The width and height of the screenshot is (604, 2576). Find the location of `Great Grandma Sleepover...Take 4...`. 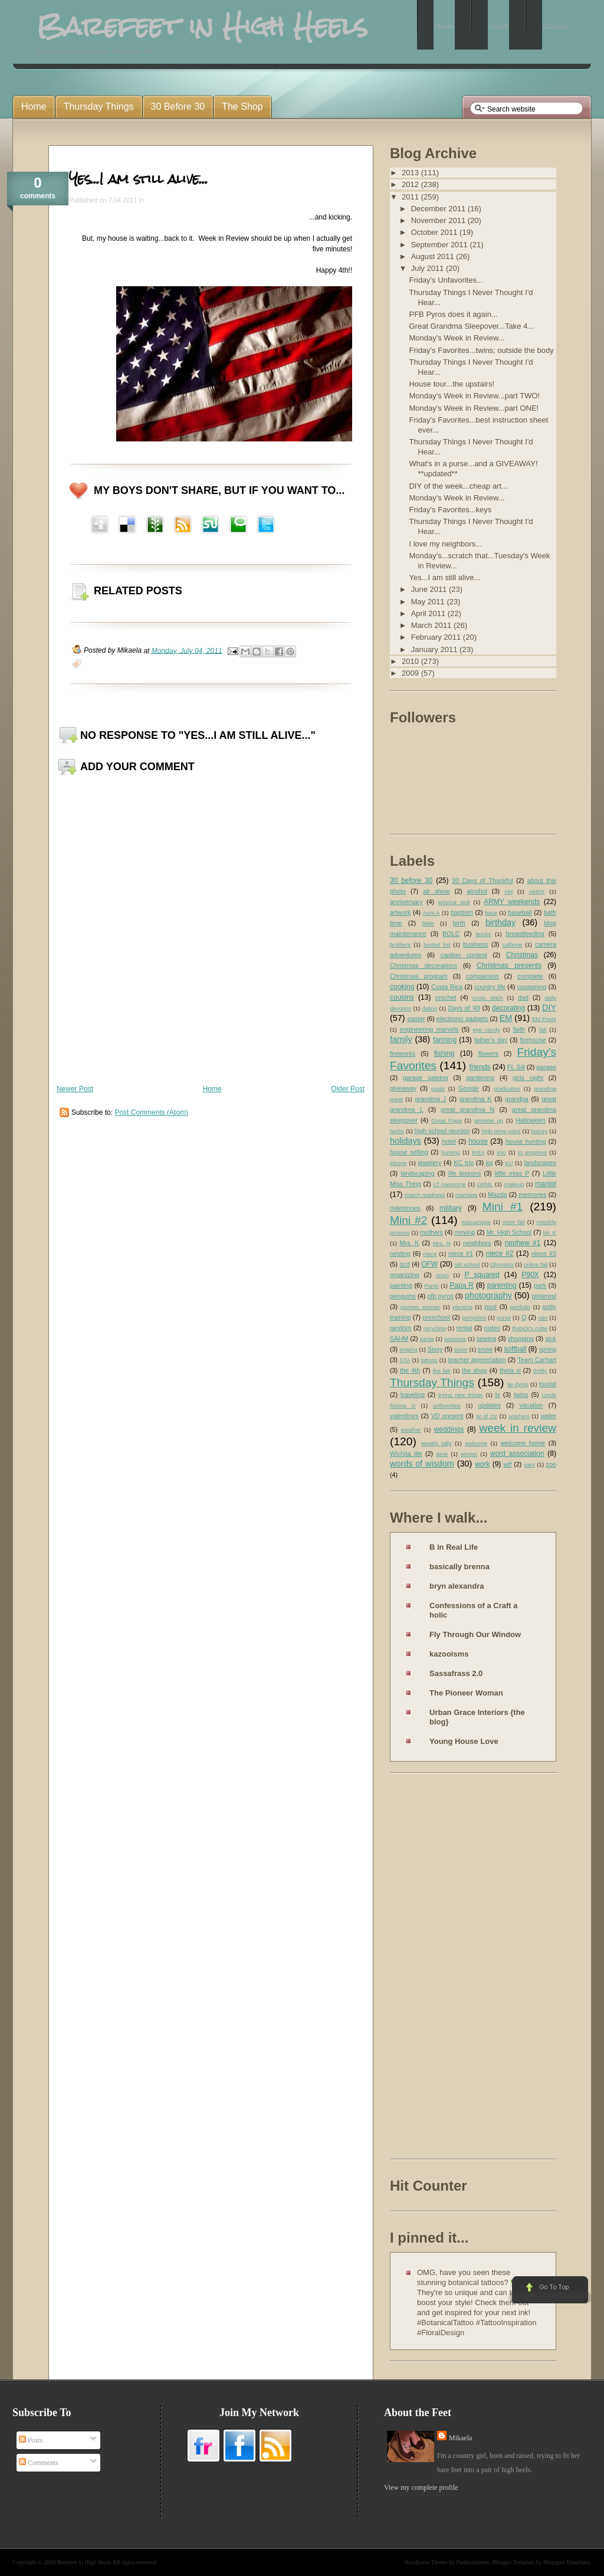

Great Grandma Sleepover...Take 4... is located at coordinates (471, 326).